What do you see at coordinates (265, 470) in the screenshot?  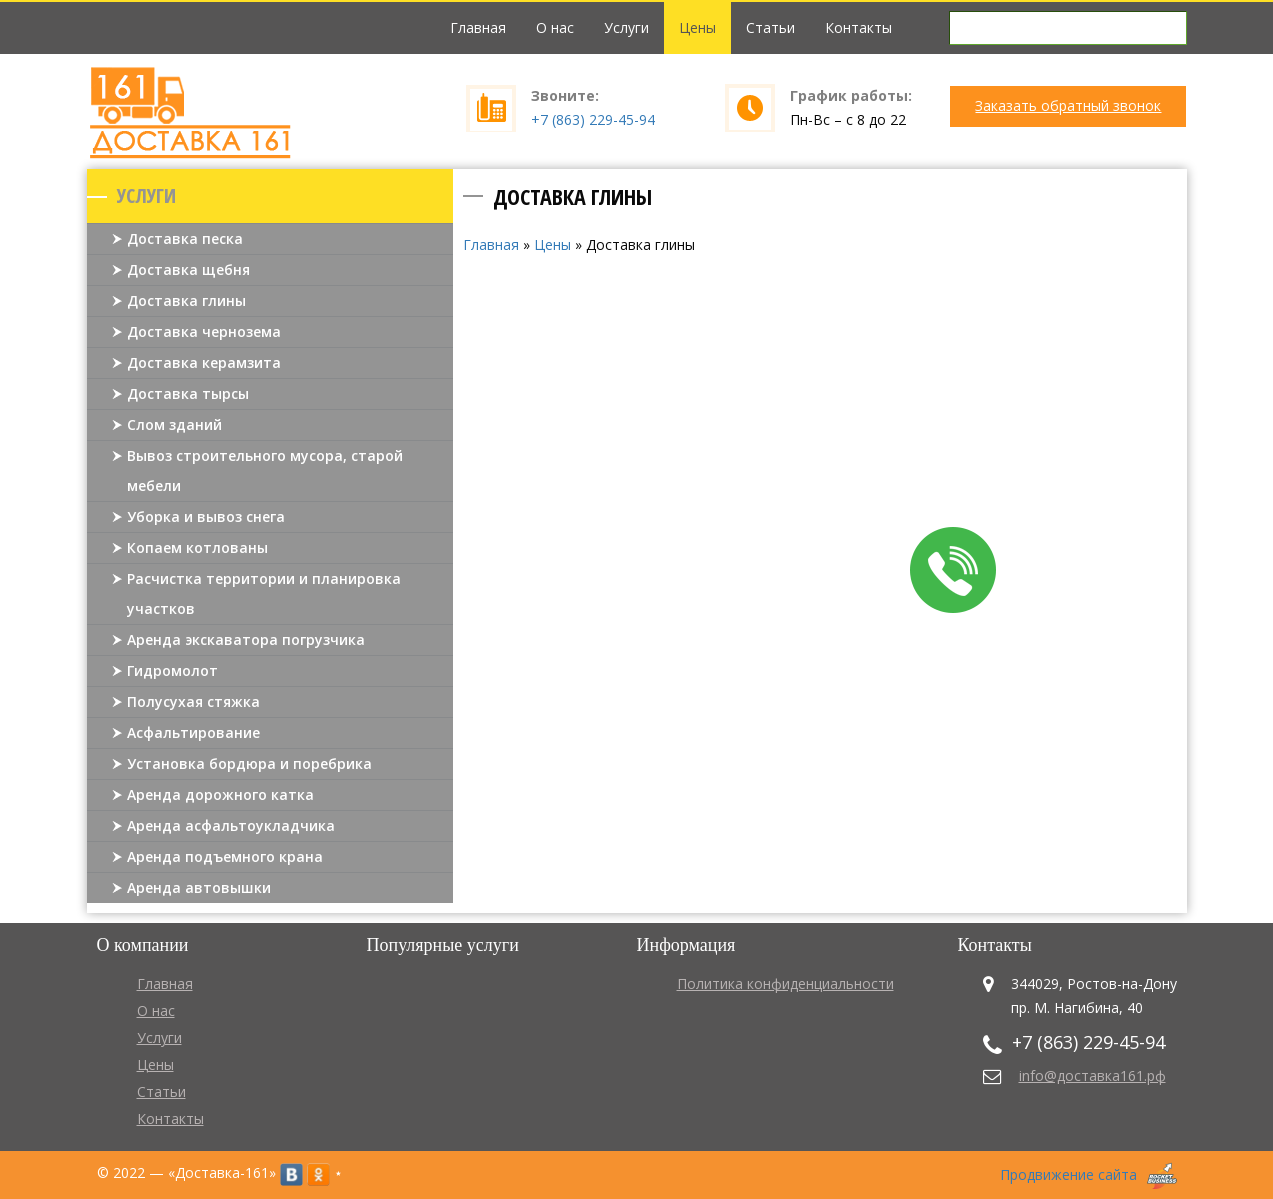 I see `Вывоз строительного мусора, старой мебели` at bounding box center [265, 470].